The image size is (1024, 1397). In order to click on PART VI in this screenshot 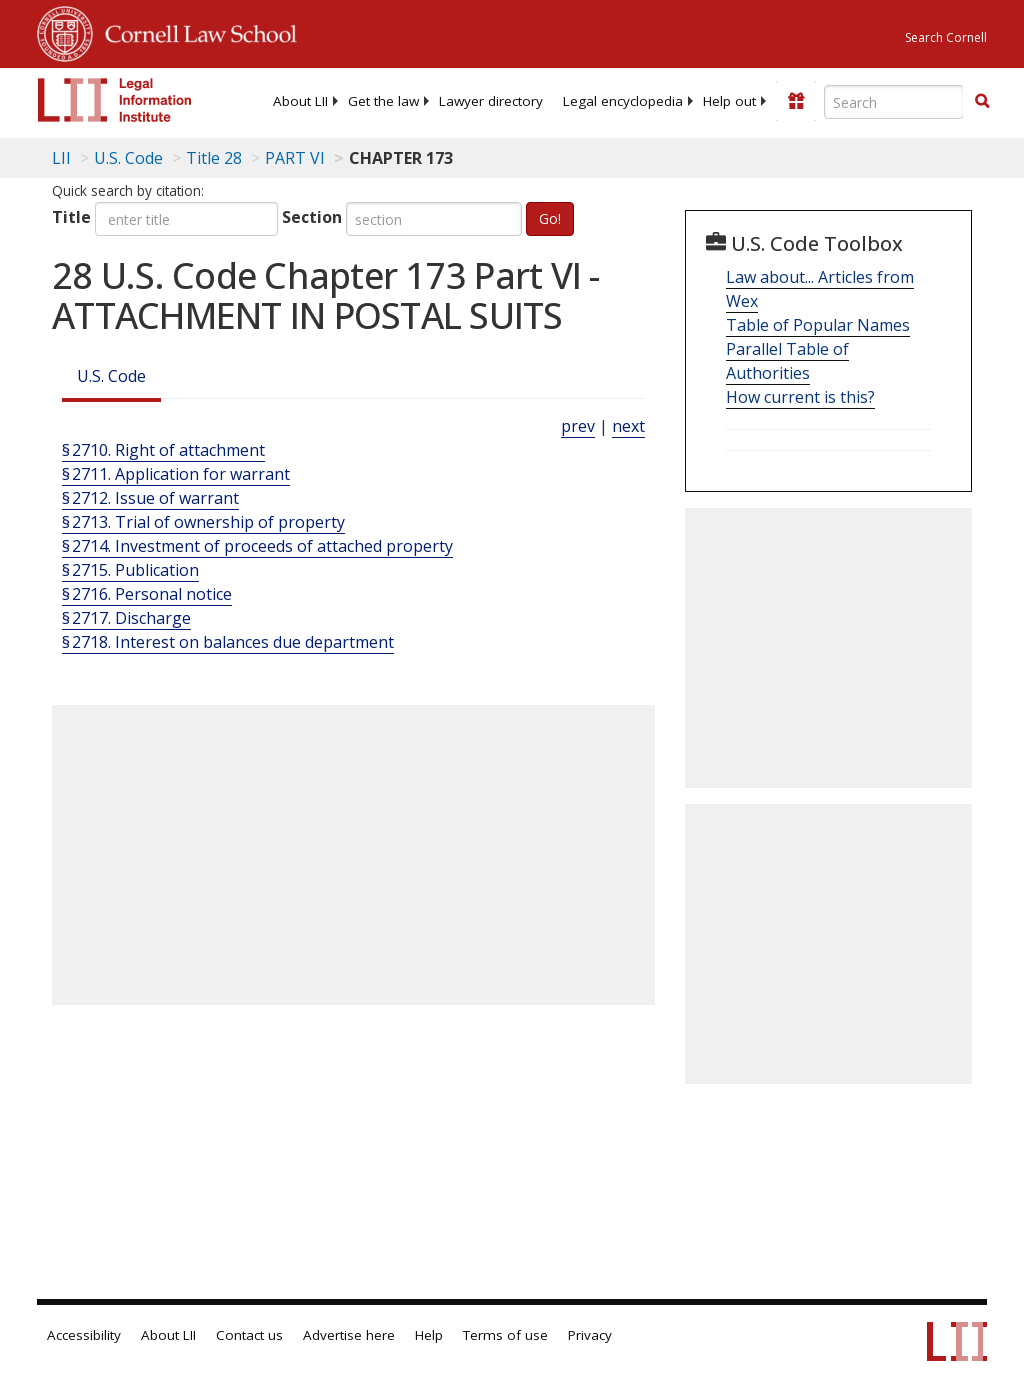, I will do `click(295, 158)`.